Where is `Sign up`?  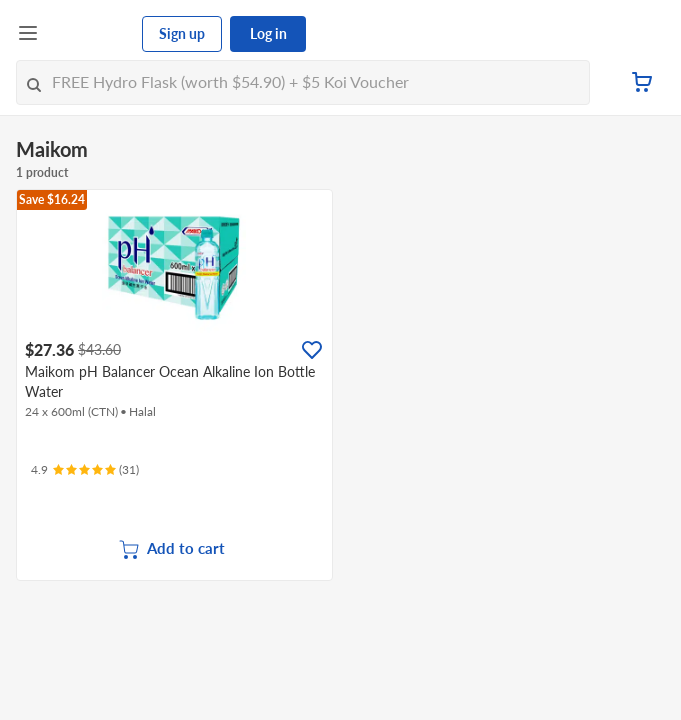
Sign up is located at coordinates (182, 33).